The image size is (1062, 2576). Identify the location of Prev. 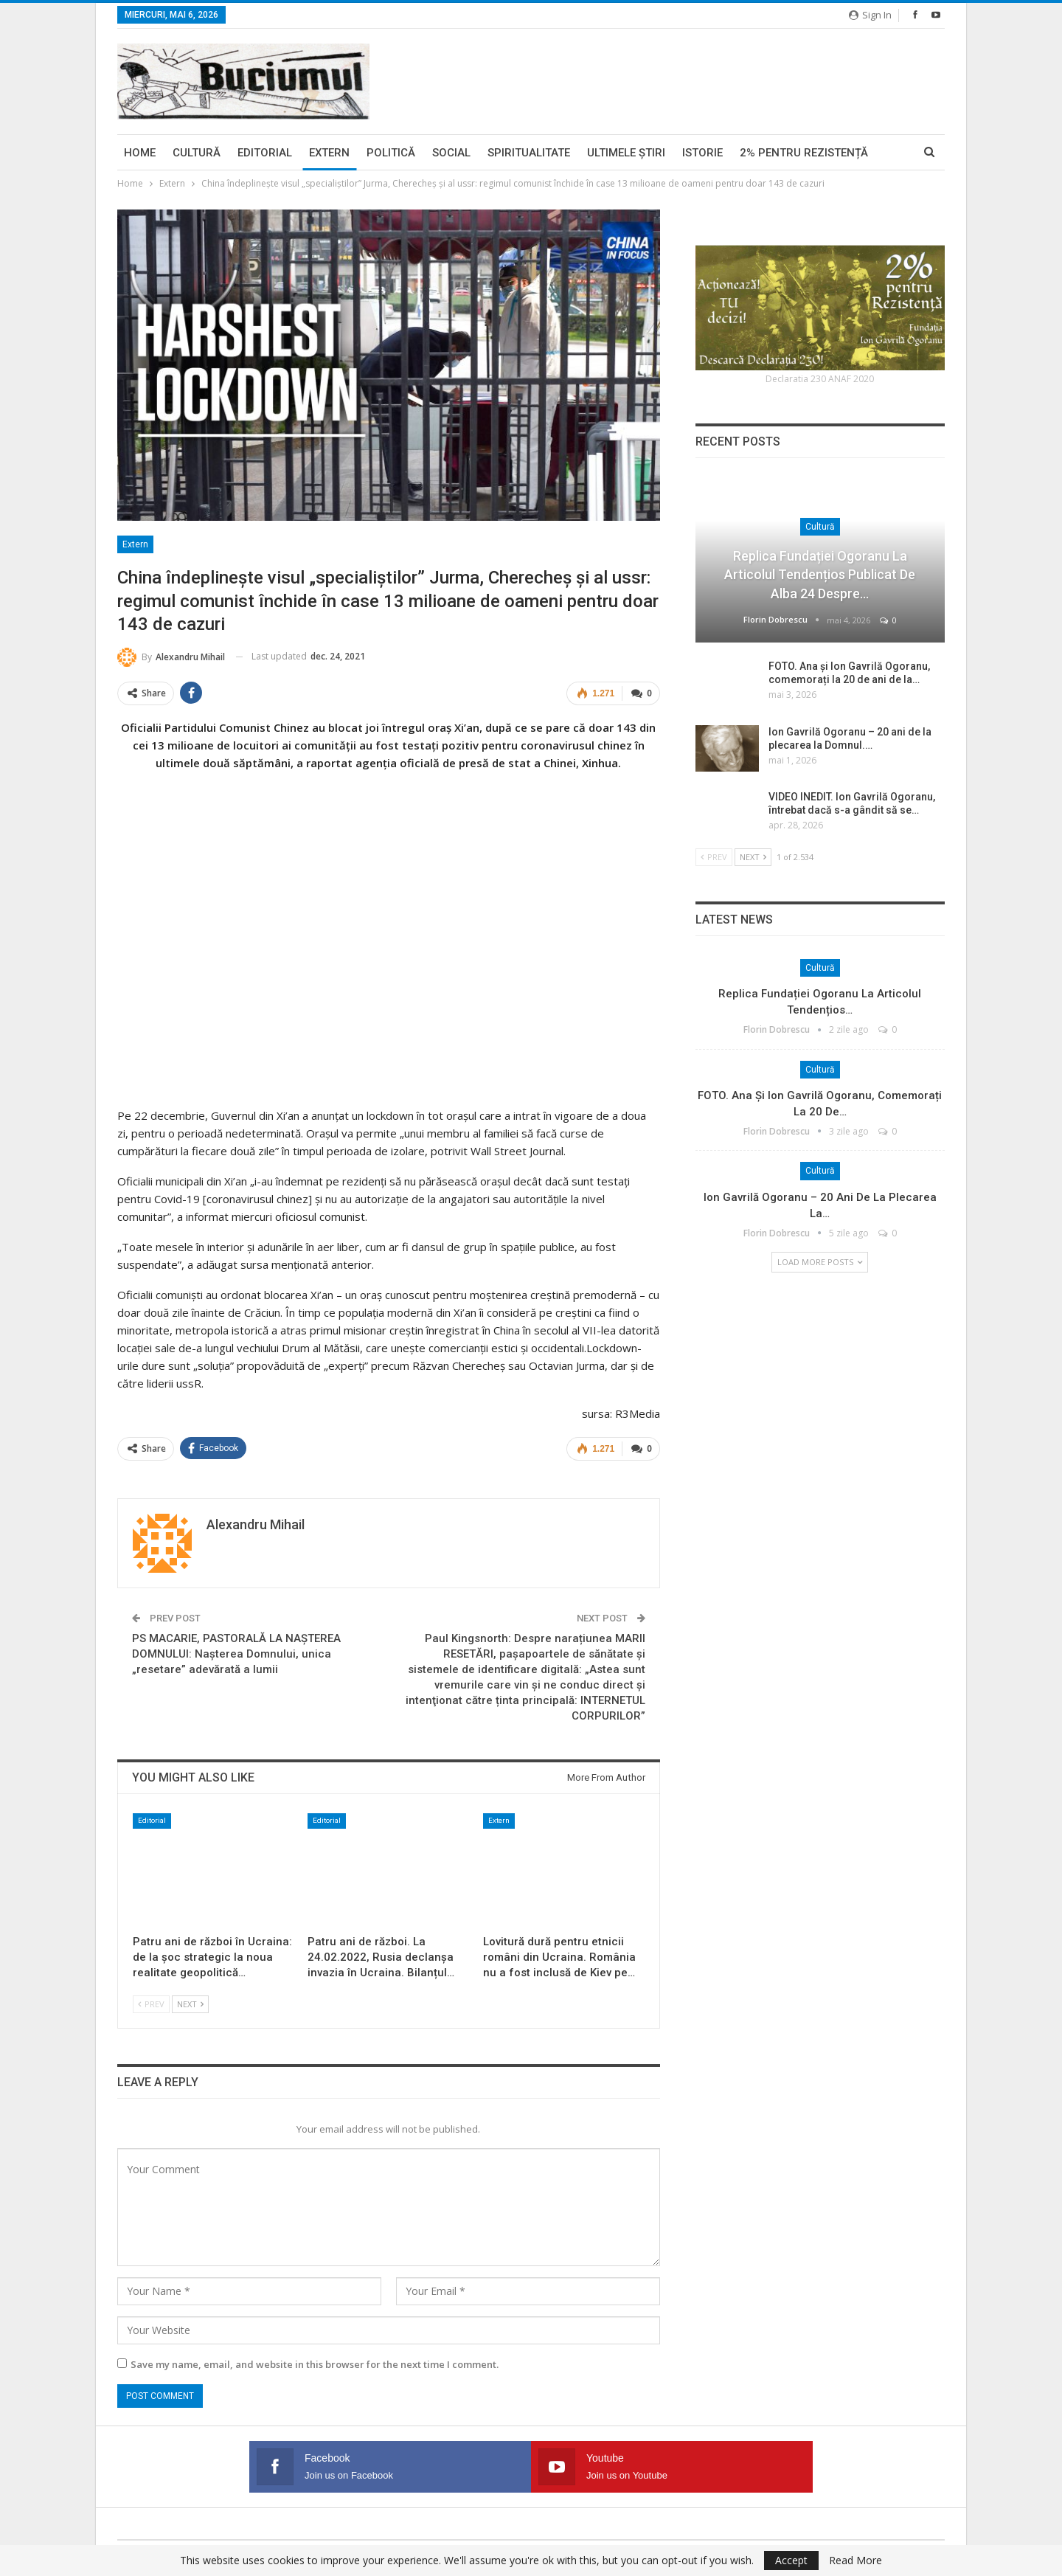
(151, 2001).